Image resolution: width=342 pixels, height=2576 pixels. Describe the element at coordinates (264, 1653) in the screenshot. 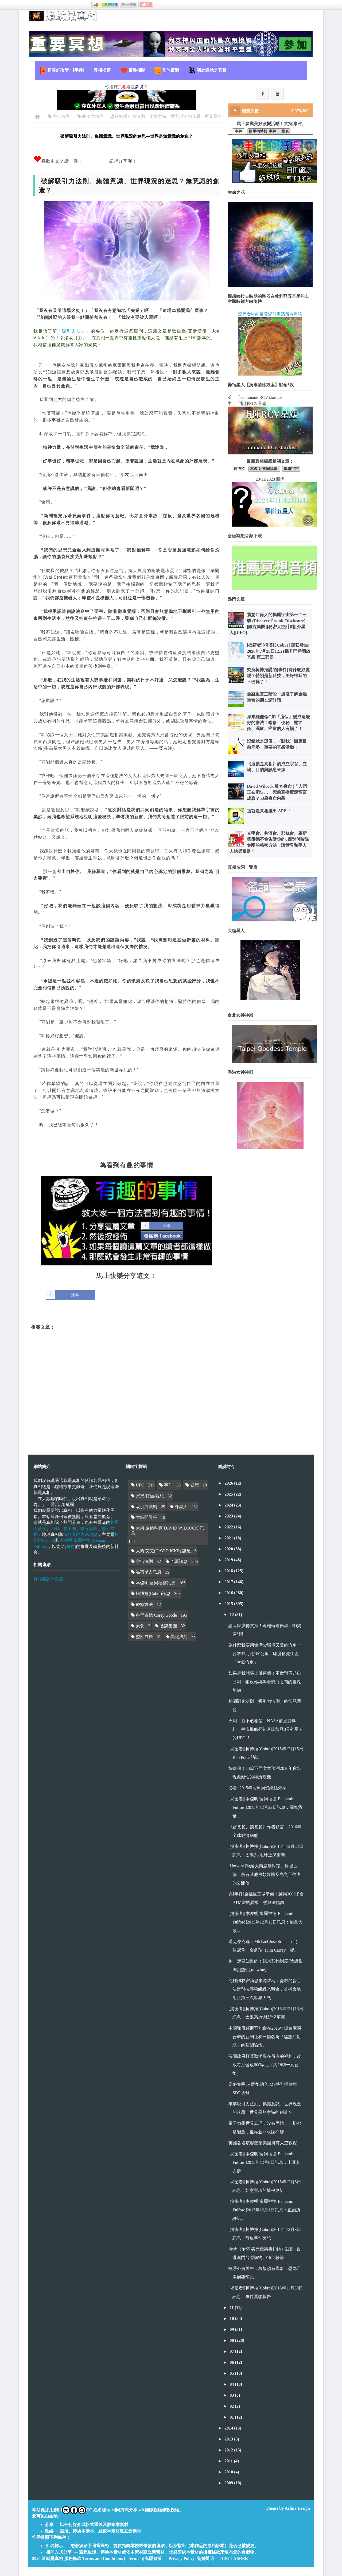

I see `為什麼我要用會污染環境又貴的汽車？台幣47元跑100公里！印度搶先生產「空氣汽車」` at that location.